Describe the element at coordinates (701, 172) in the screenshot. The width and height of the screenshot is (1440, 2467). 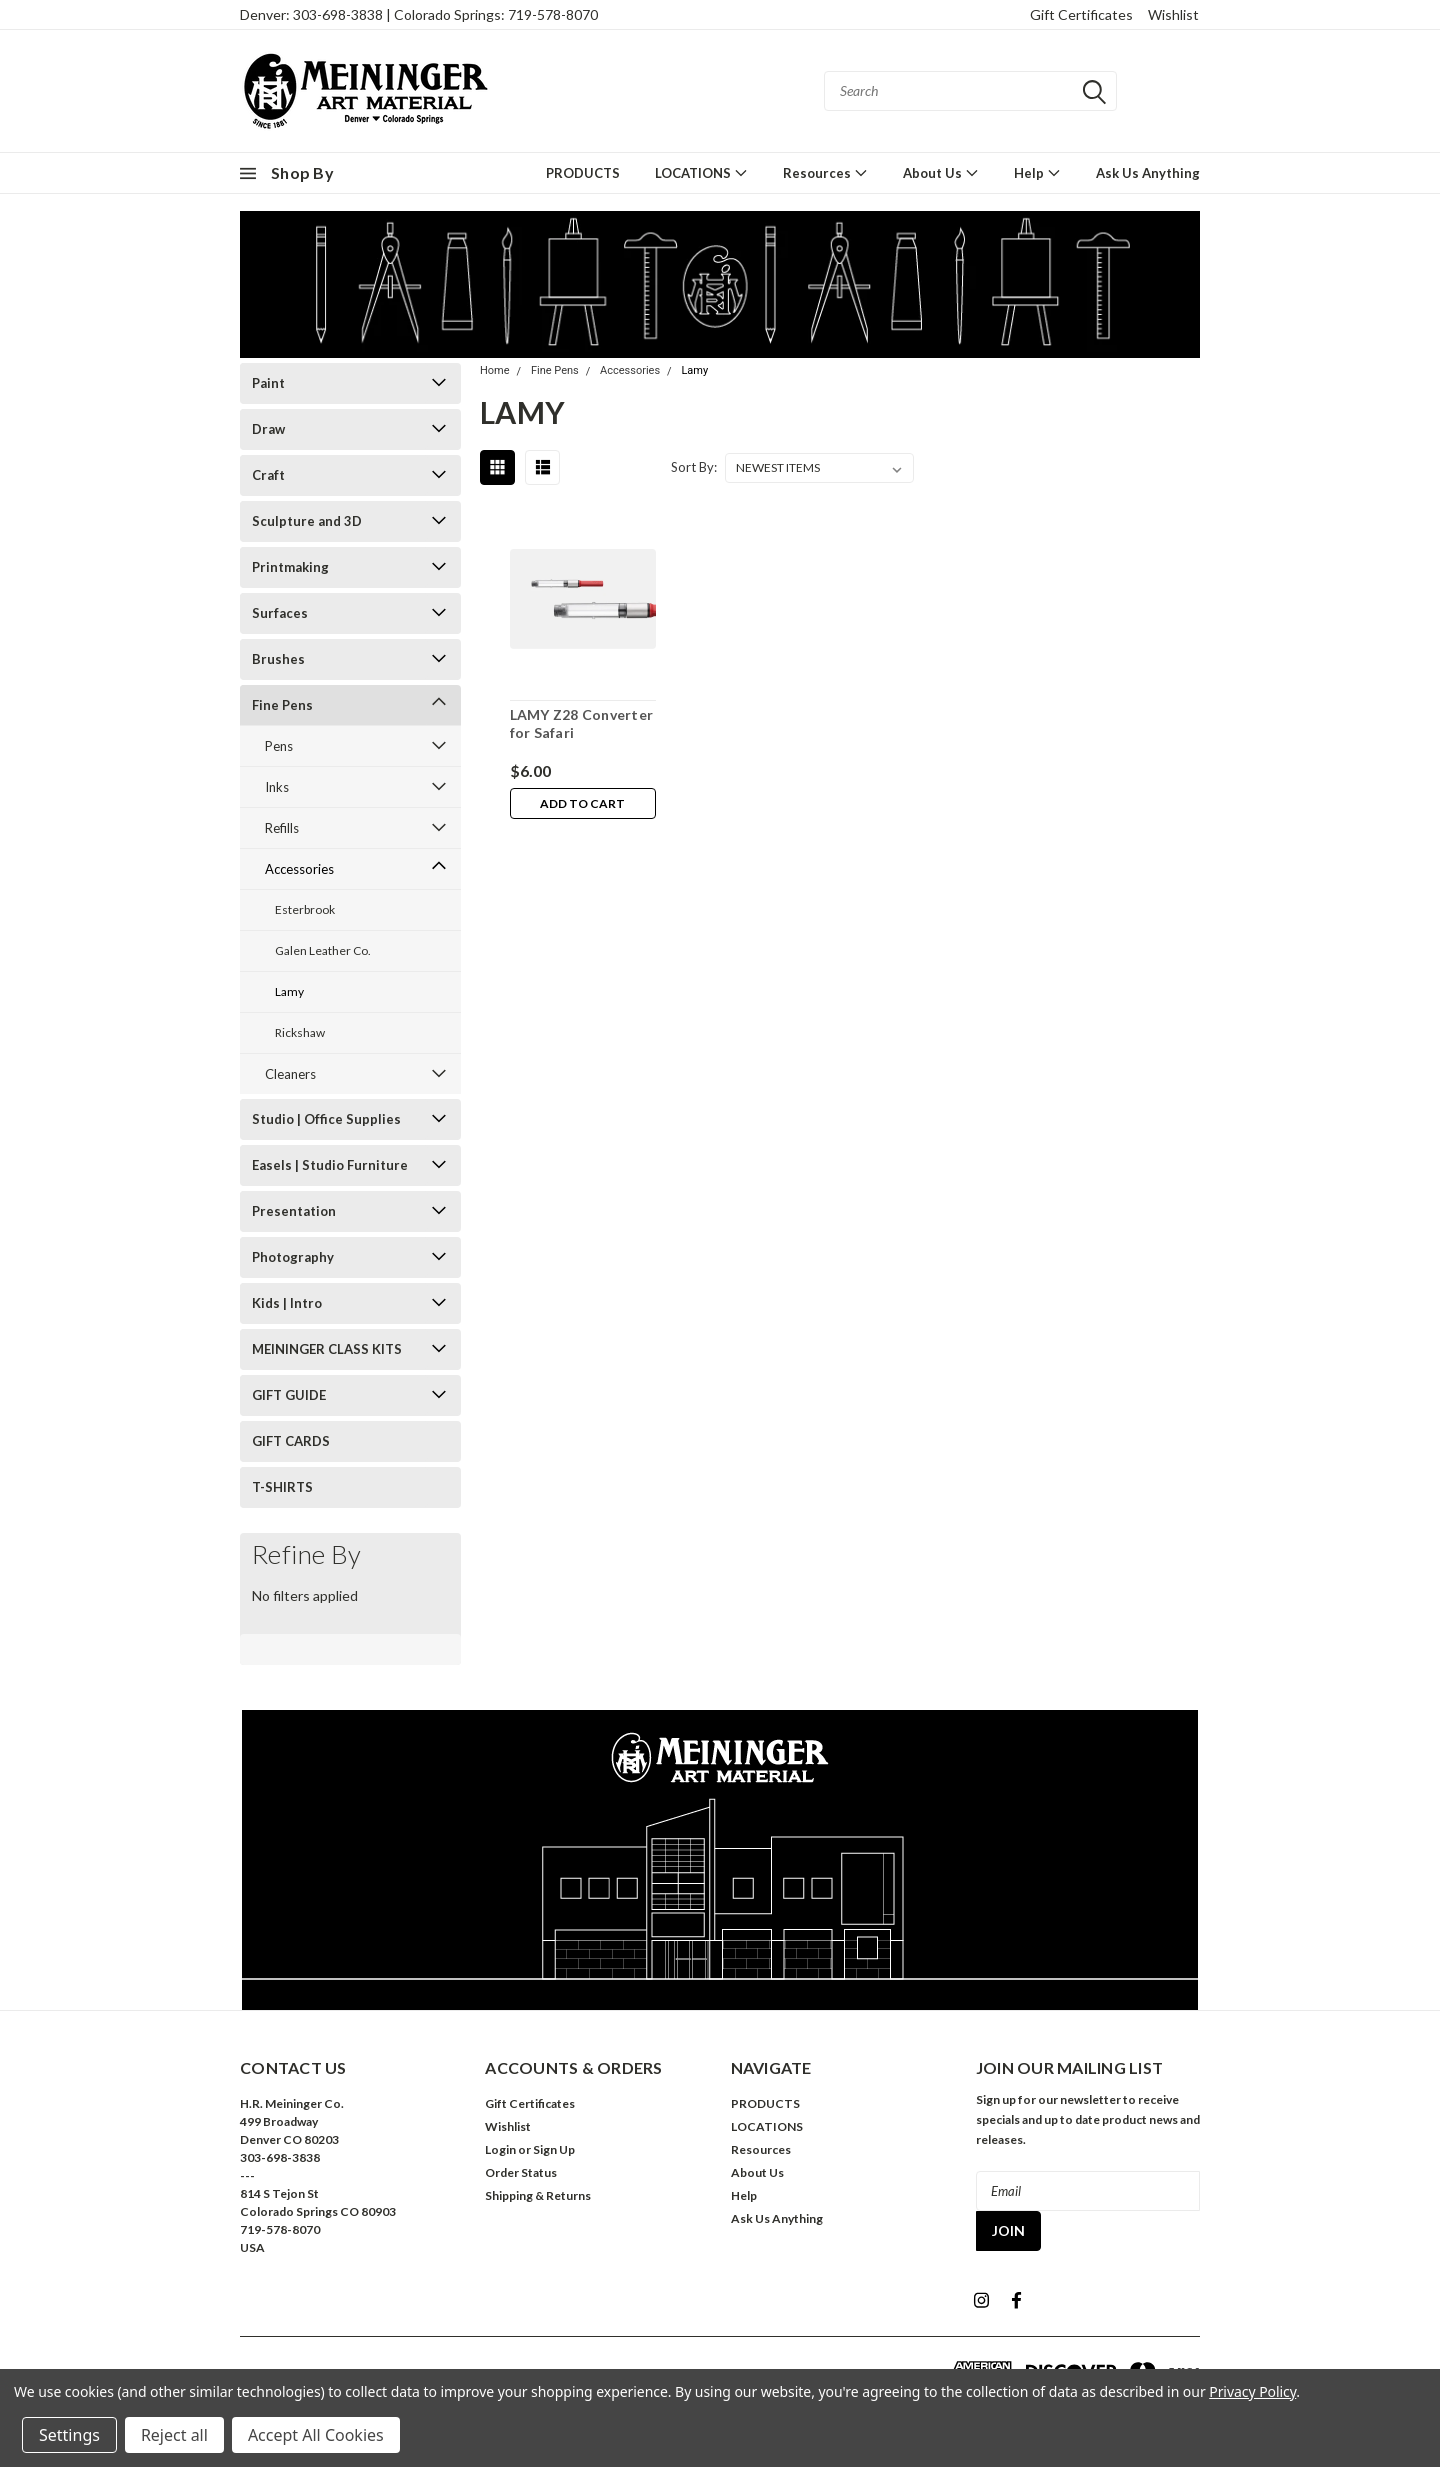
I see `LOCATIONS` at that location.